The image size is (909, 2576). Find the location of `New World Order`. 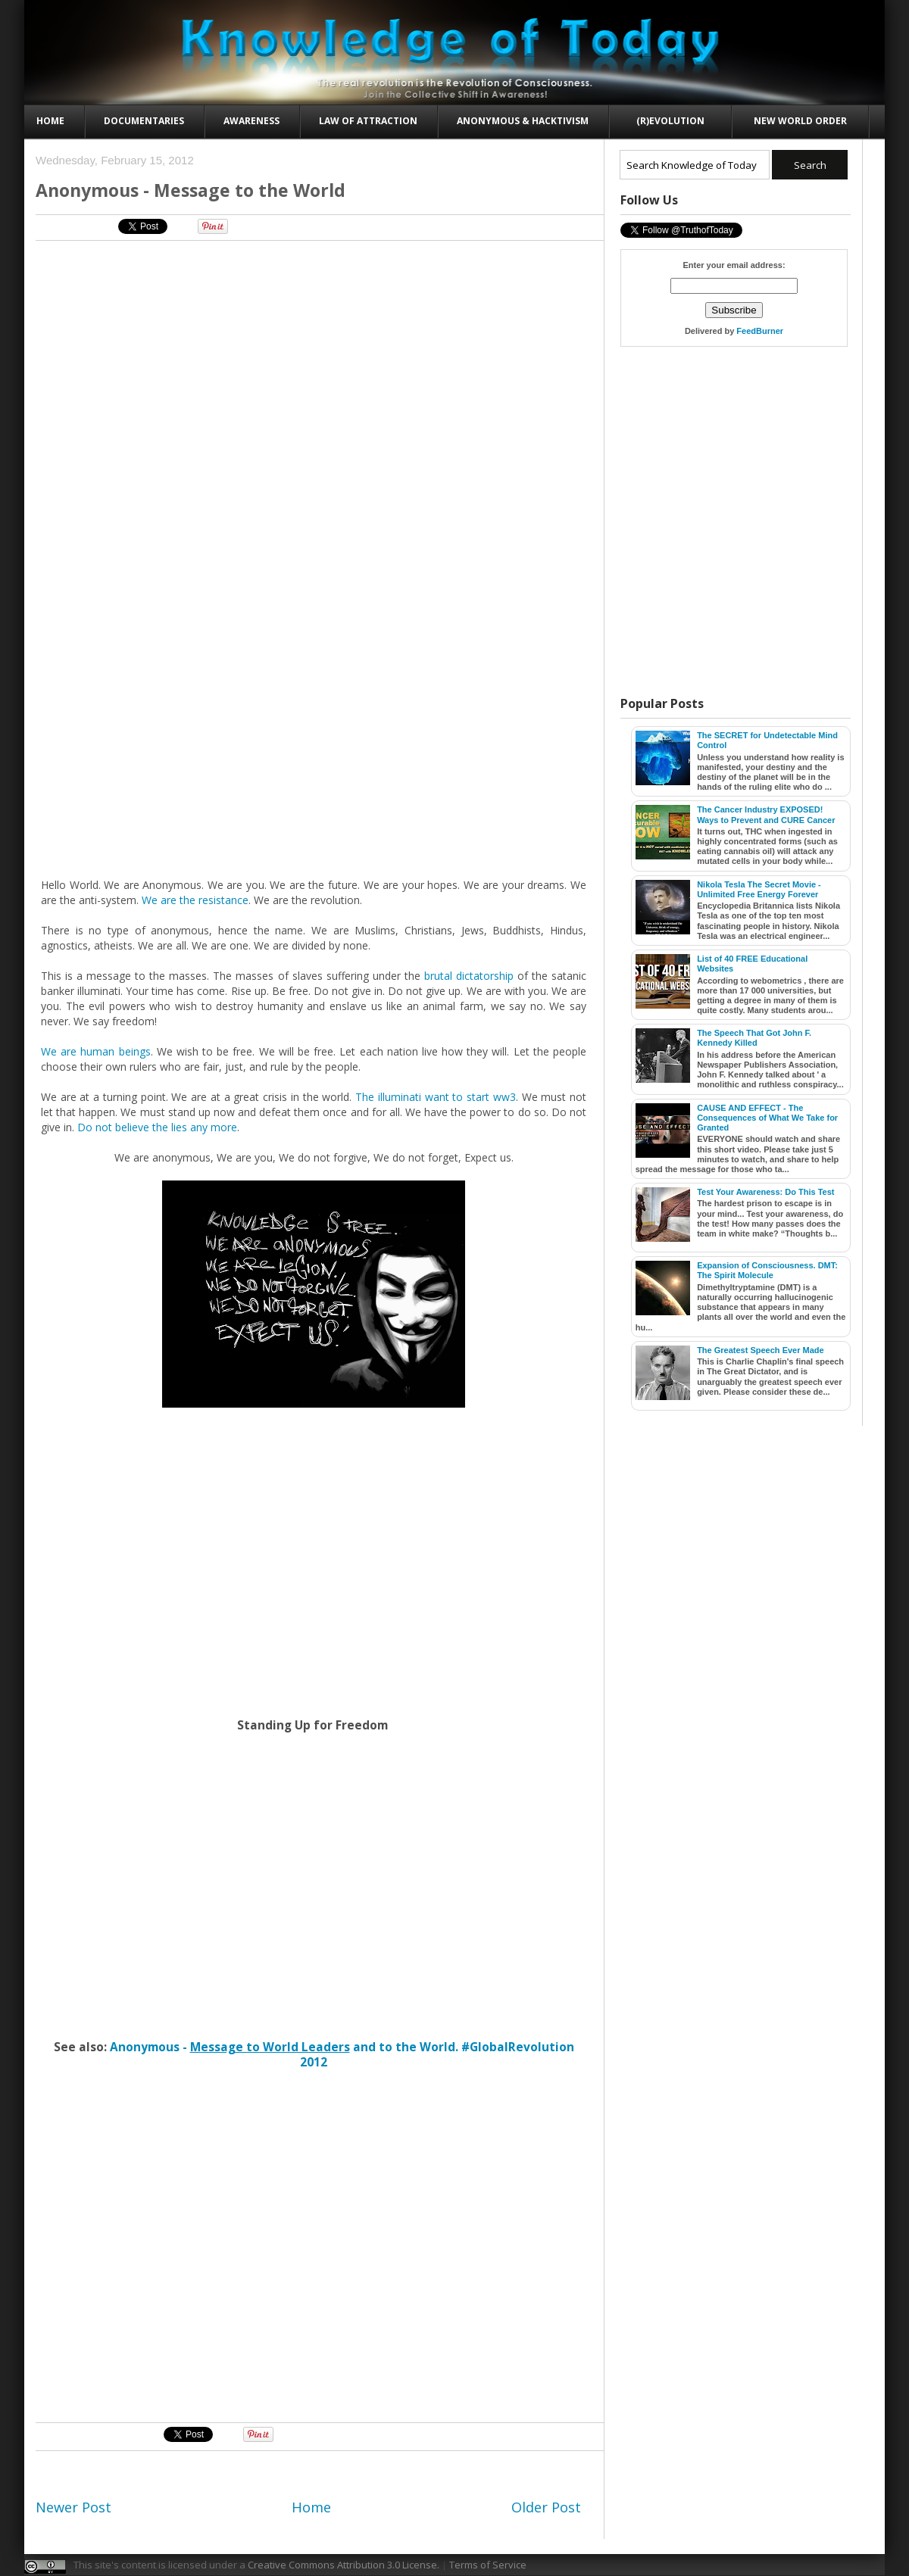

New World Order is located at coordinates (800, 120).